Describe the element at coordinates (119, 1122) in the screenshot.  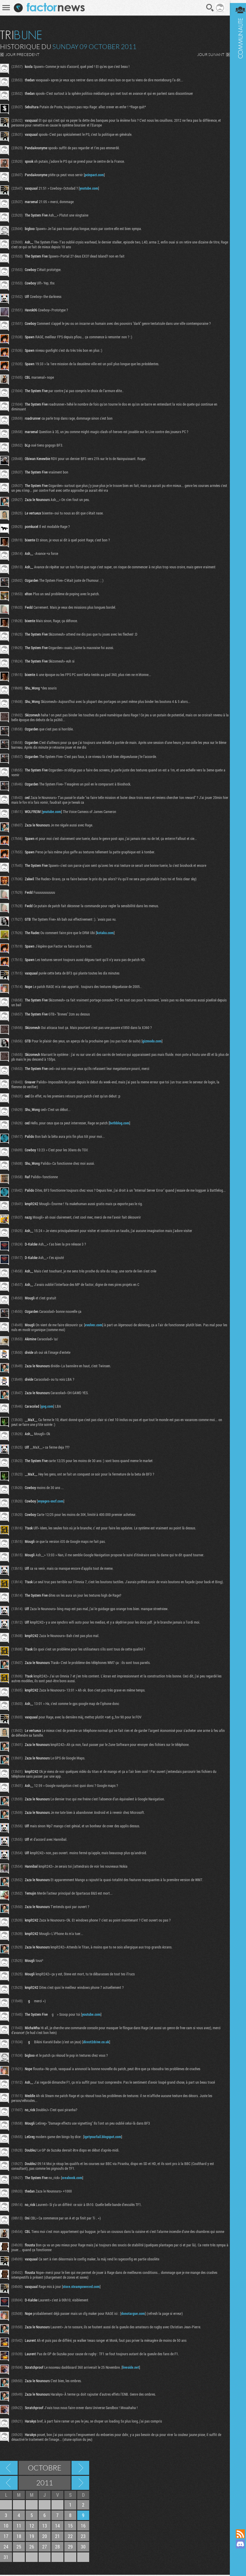
I see `bethblog.com` at that location.